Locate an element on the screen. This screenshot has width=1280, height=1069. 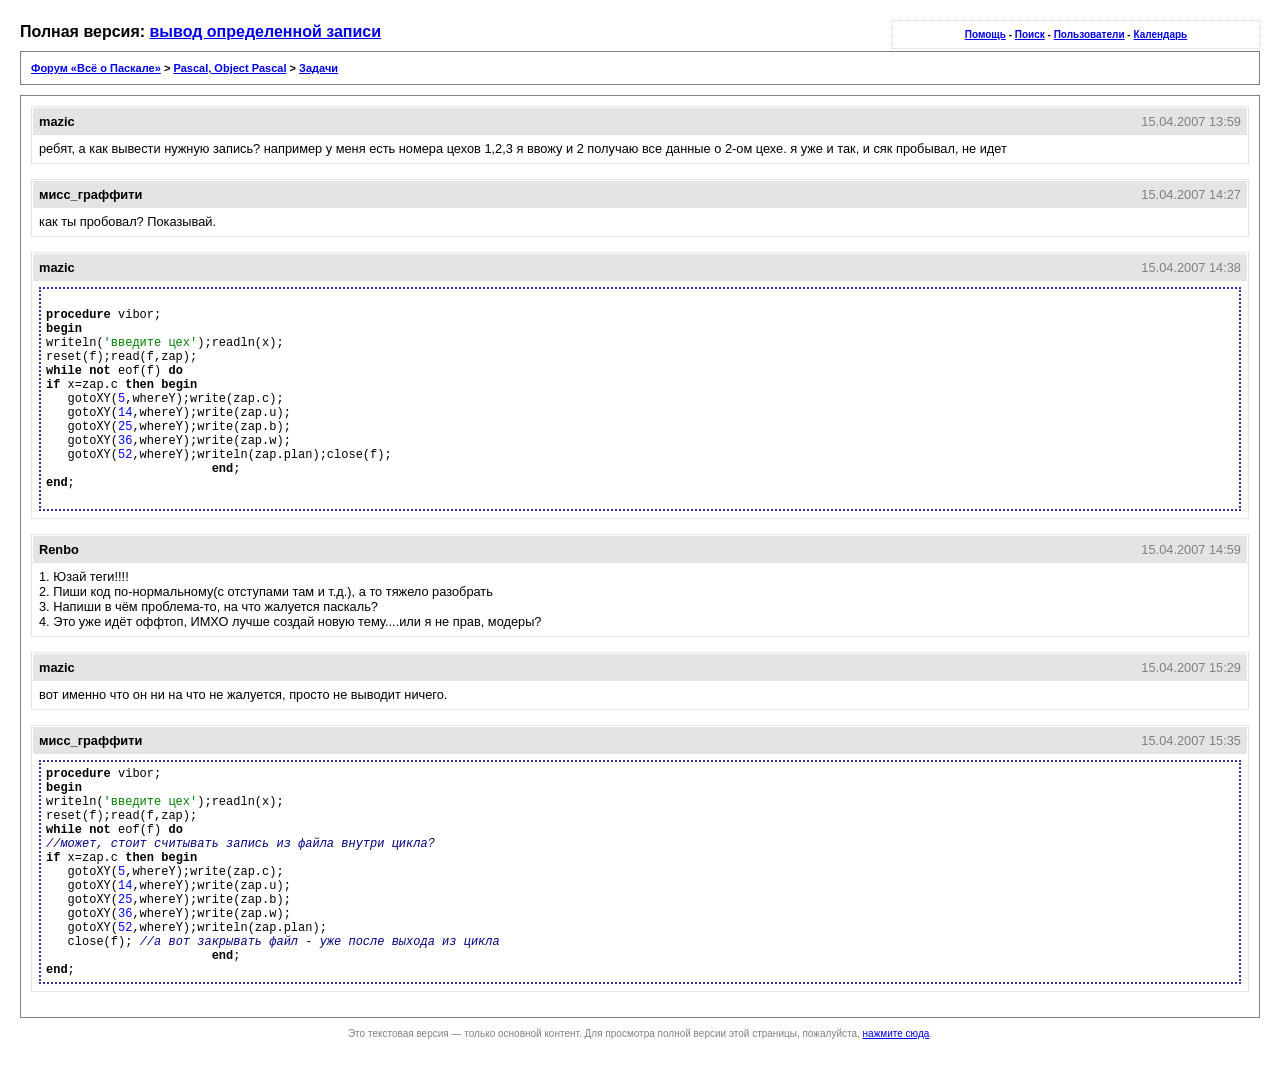
Pascal, Object Pascal is located at coordinates (229, 68).